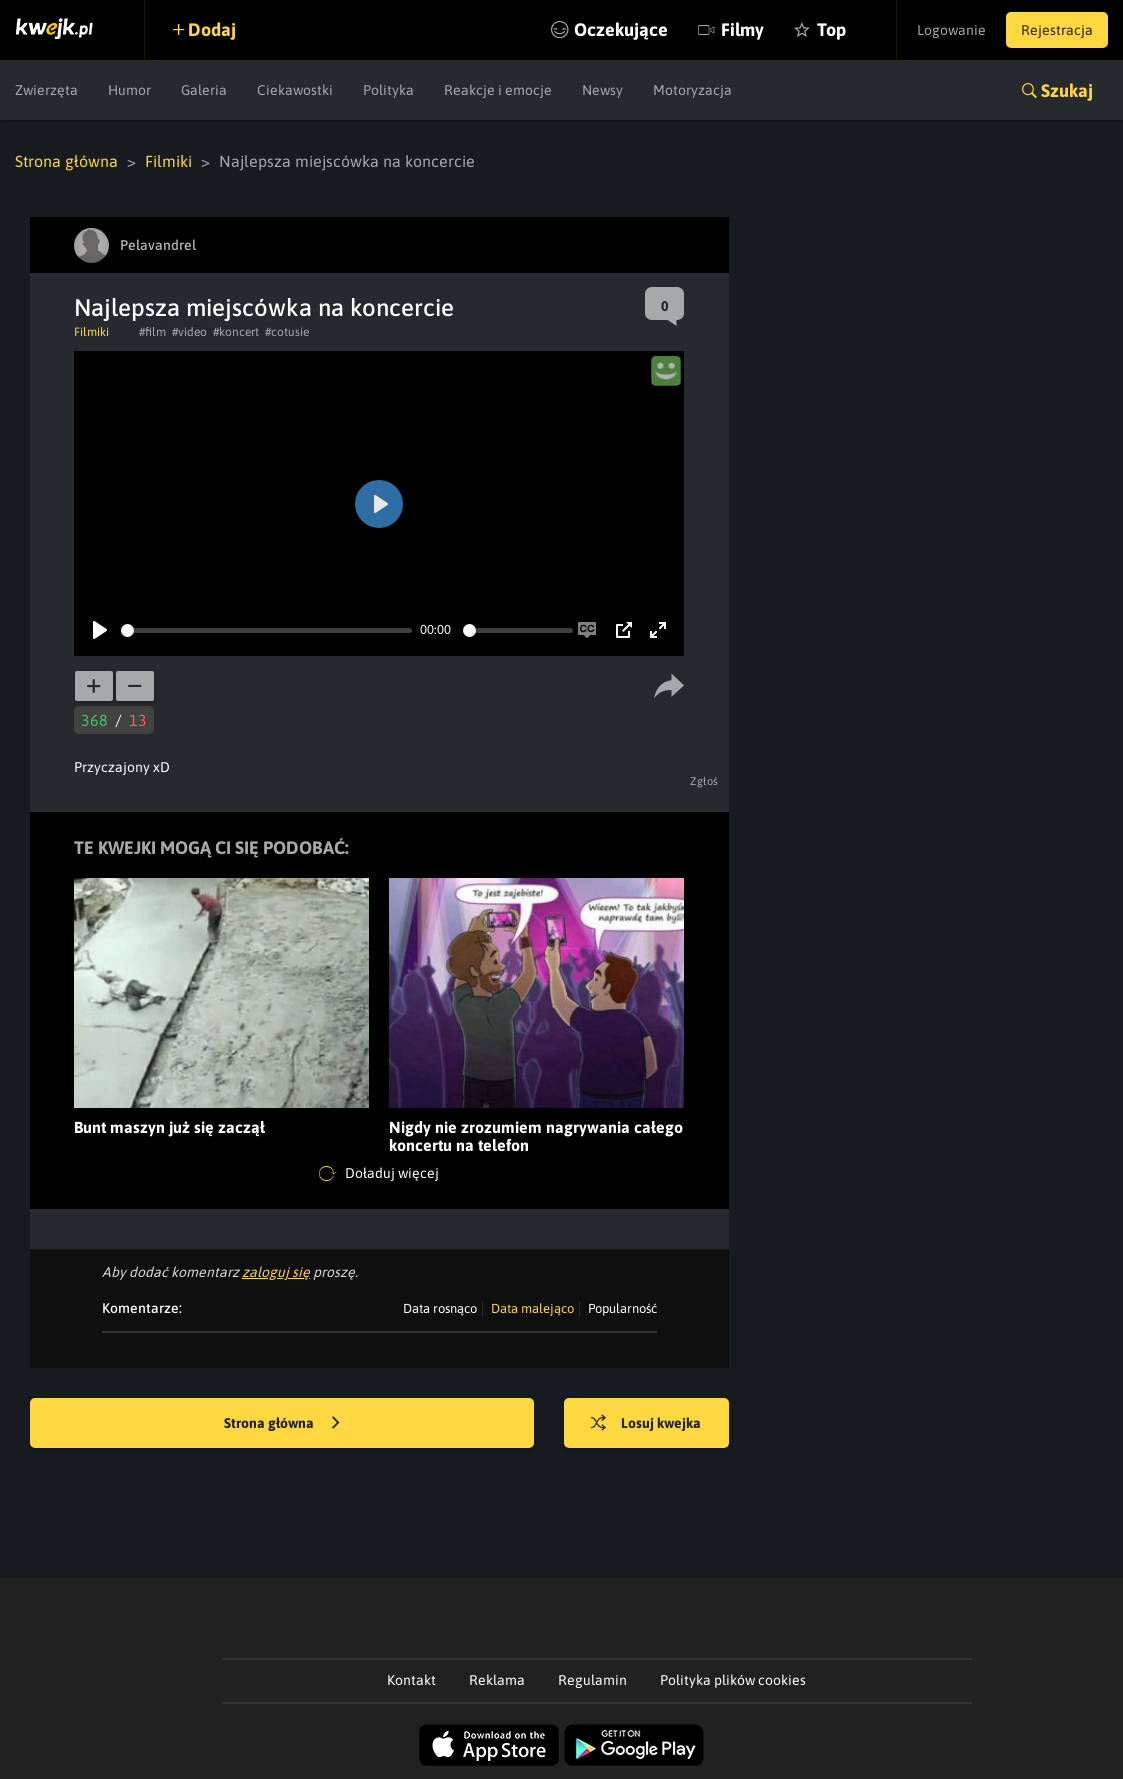  What do you see at coordinates (152, 332) in the screenshot?
I see `#film` at bounding box center [152, 332].